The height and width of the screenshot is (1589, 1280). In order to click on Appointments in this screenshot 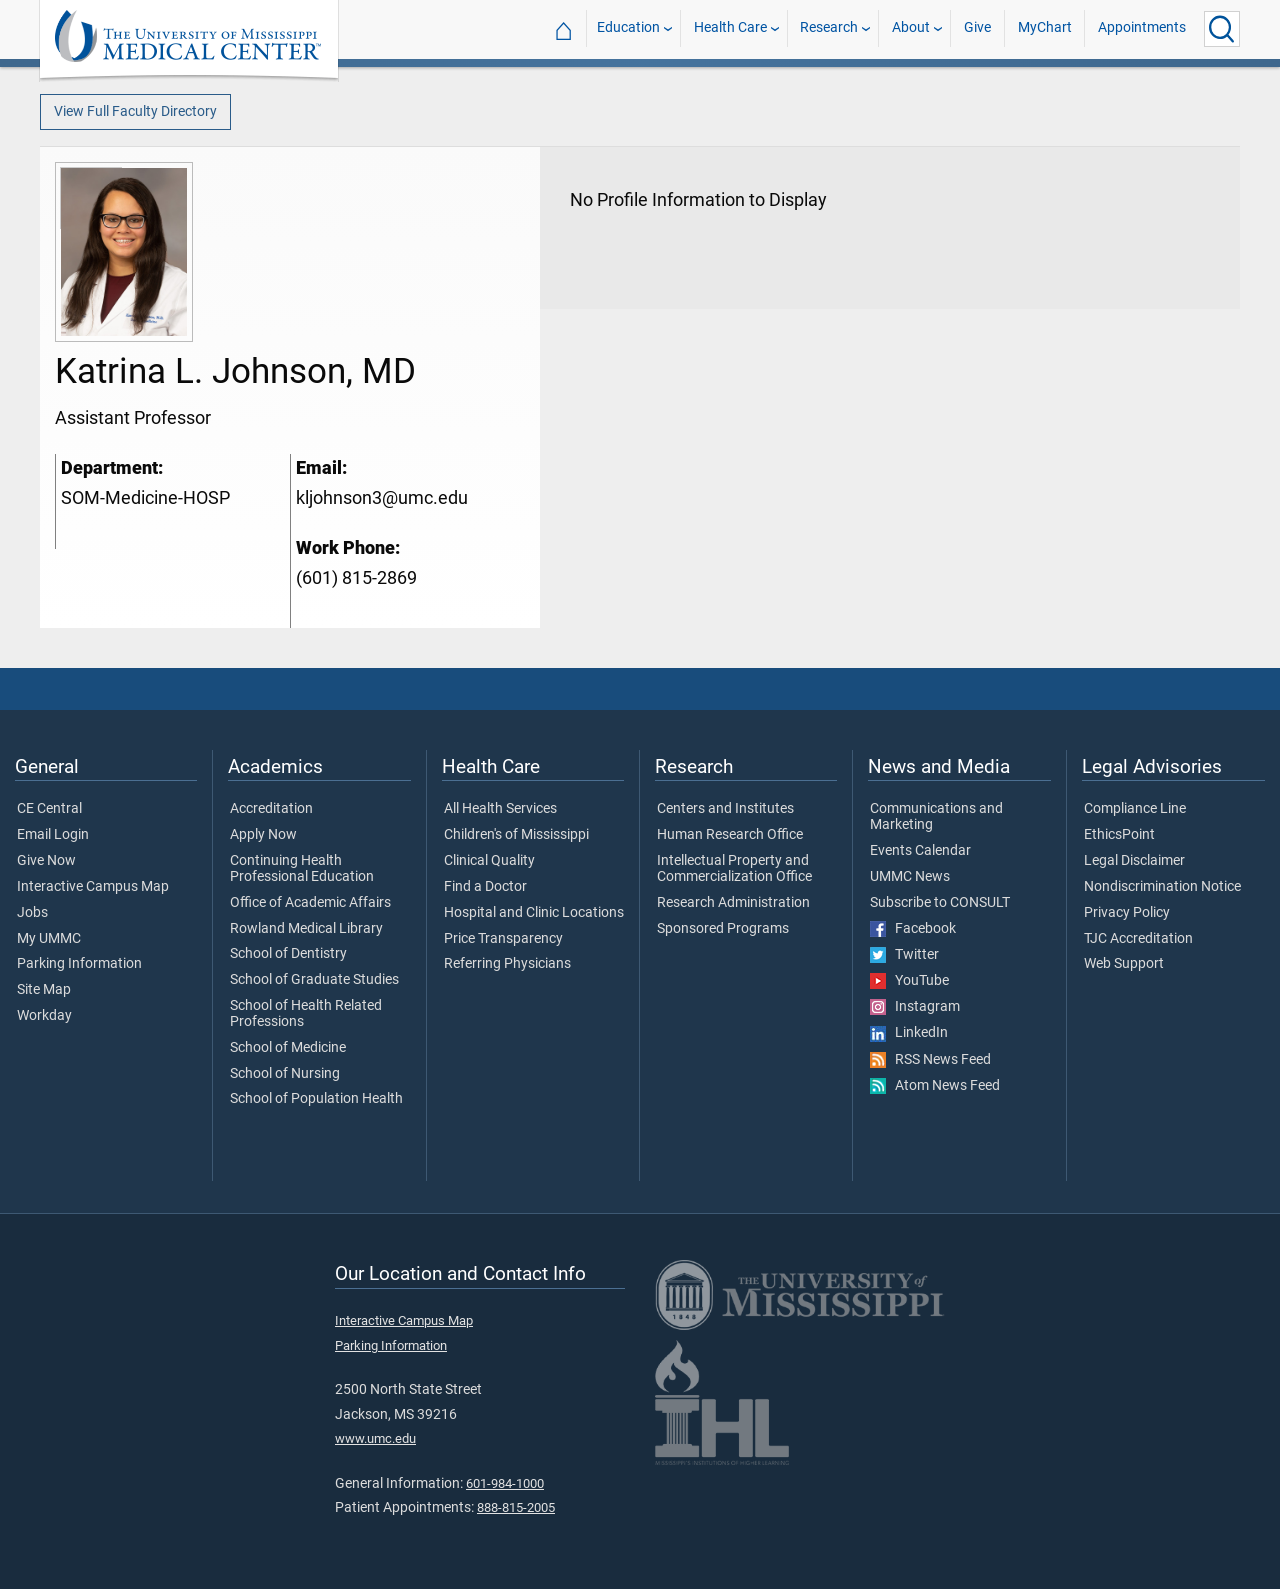, I will do `click(1142, 28)`.